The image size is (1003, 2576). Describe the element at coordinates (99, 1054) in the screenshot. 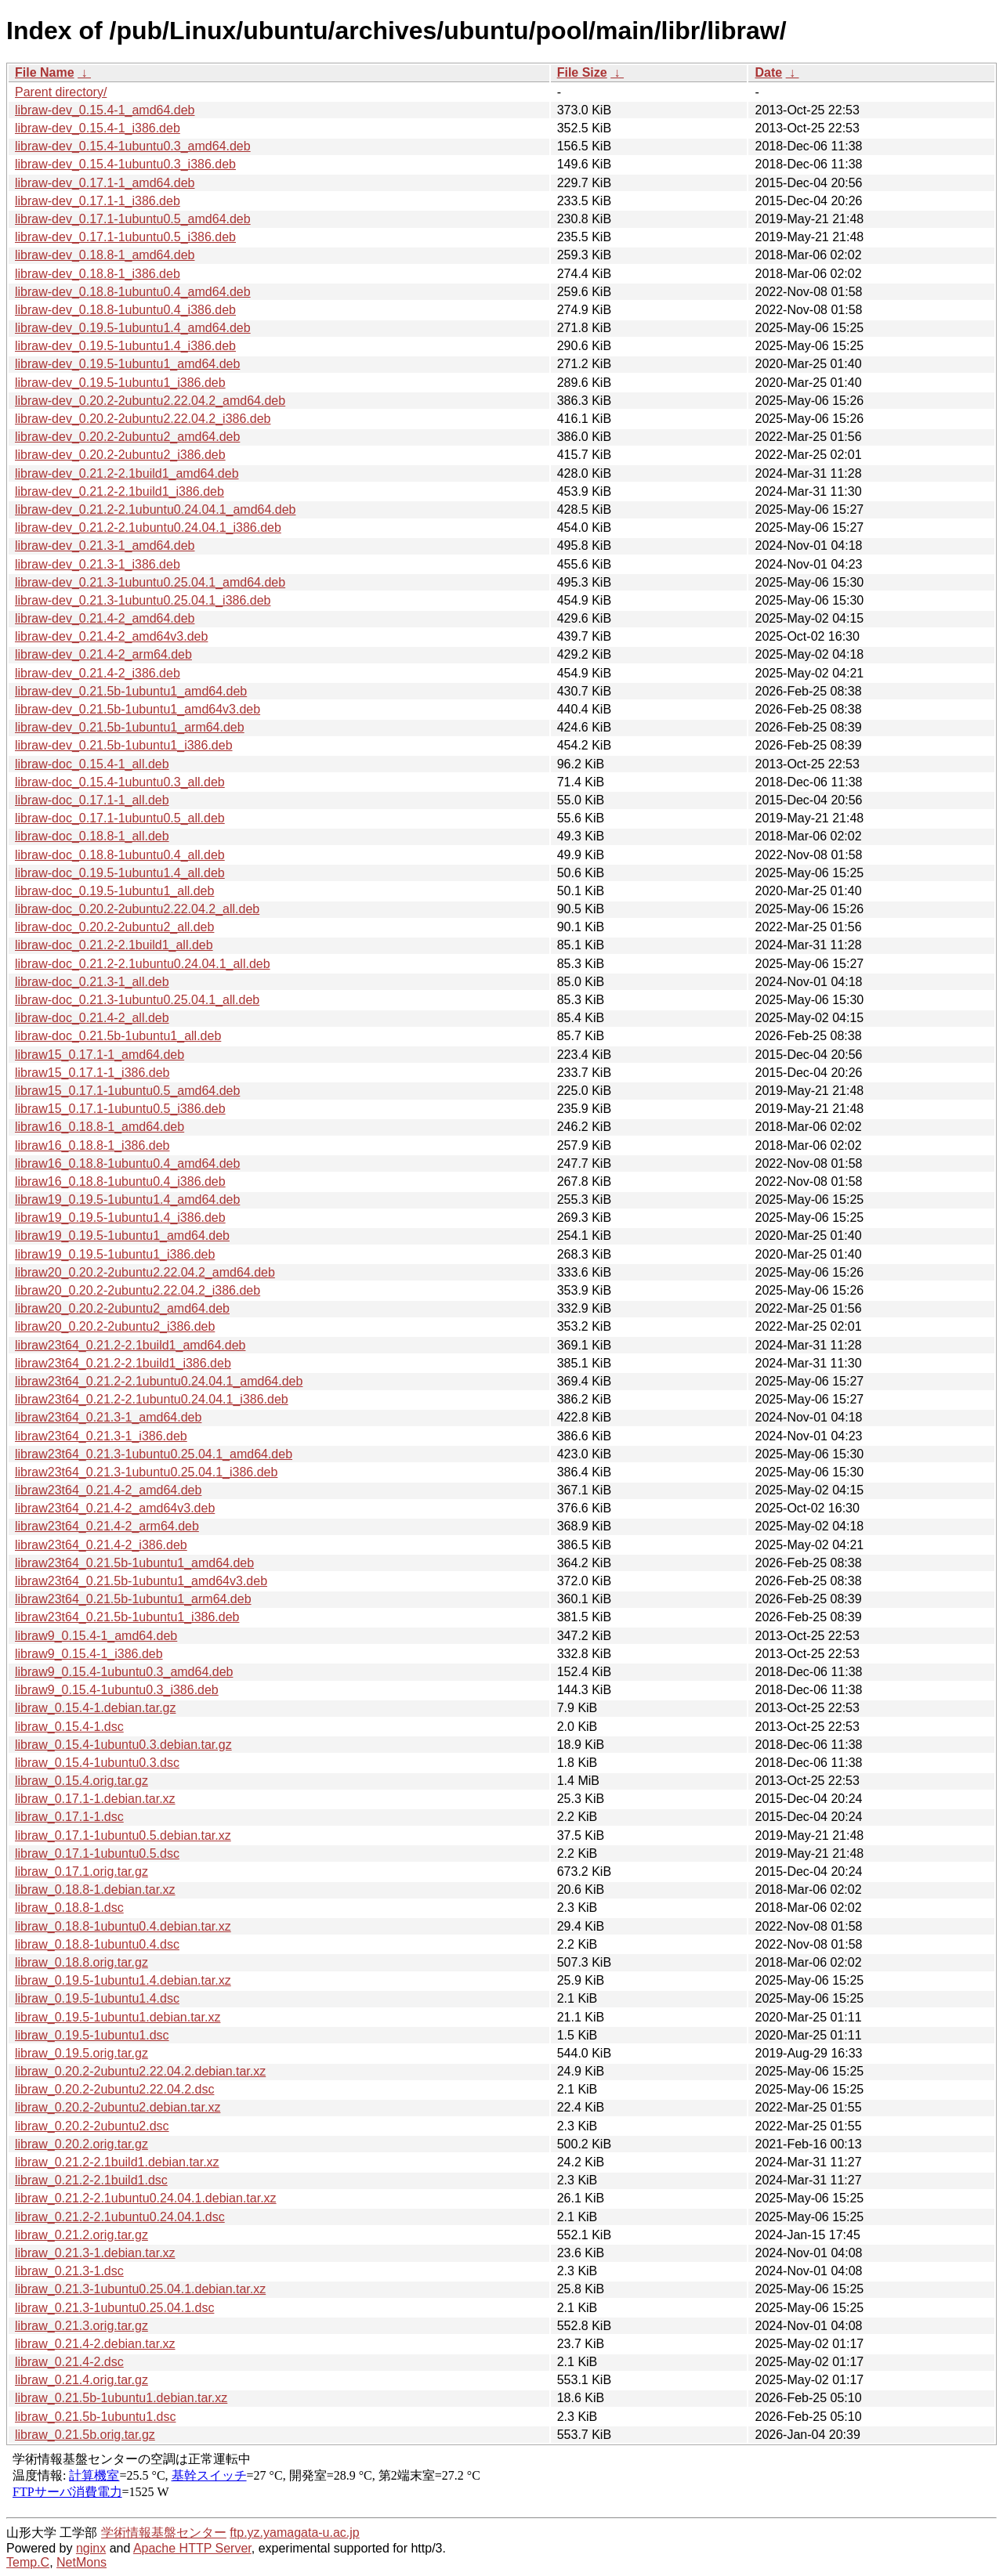

I see `libraw15_0.17.1-1_amd64.deb` at that location.